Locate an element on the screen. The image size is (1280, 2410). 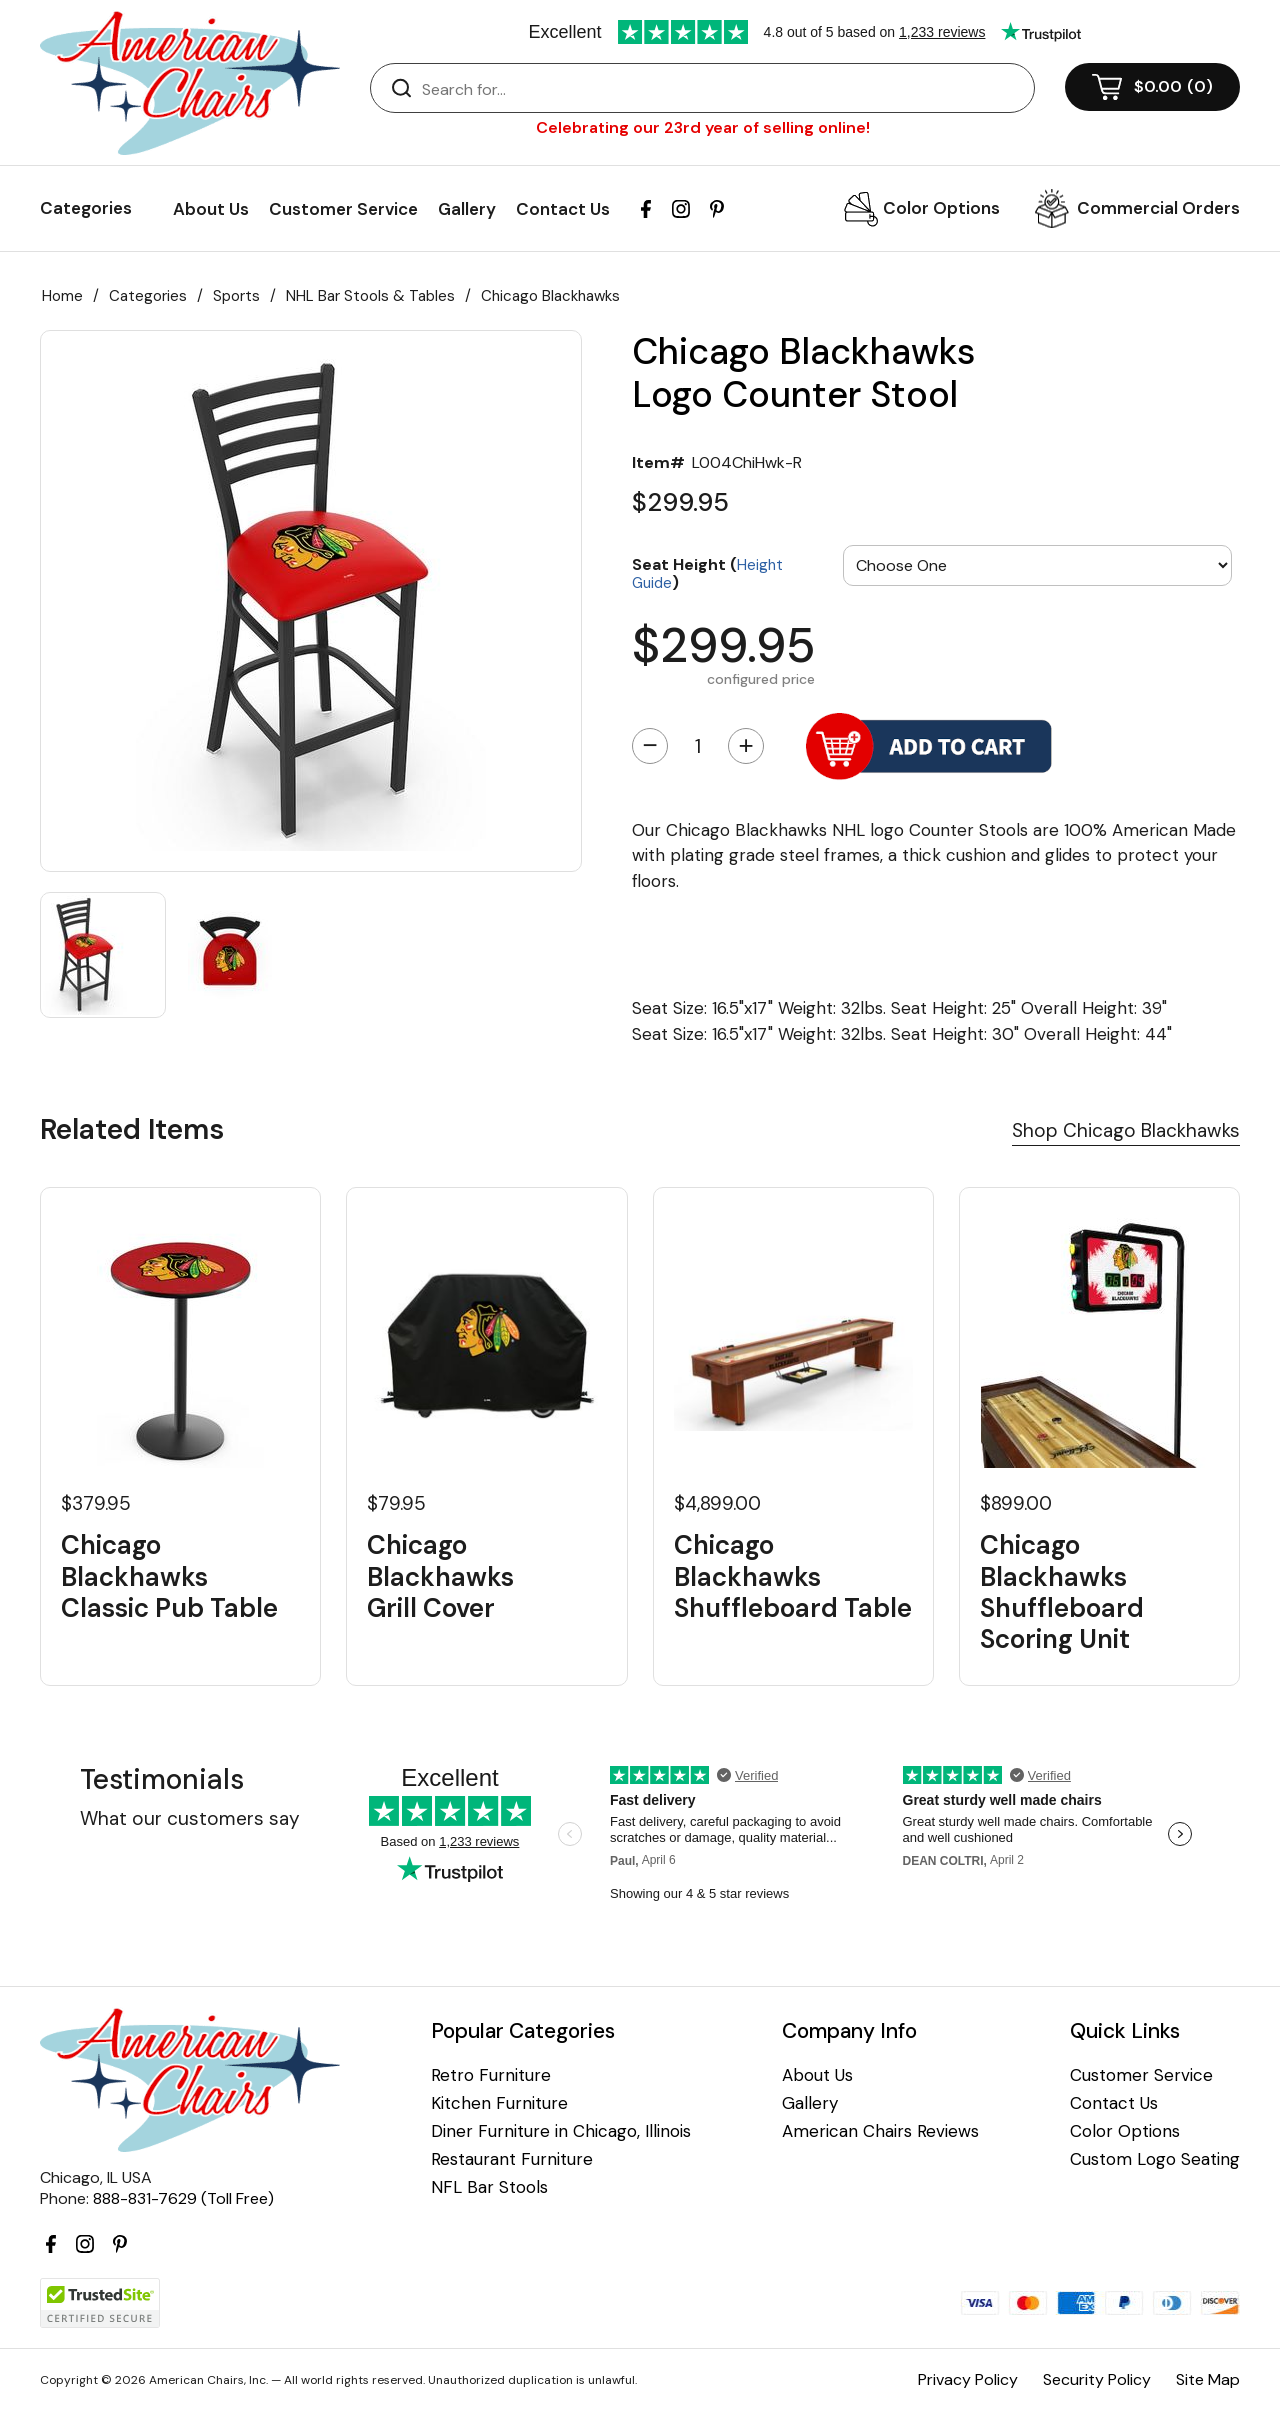
Chicago Blackhawks Grill Cover is located at coordinates (440, 1577).